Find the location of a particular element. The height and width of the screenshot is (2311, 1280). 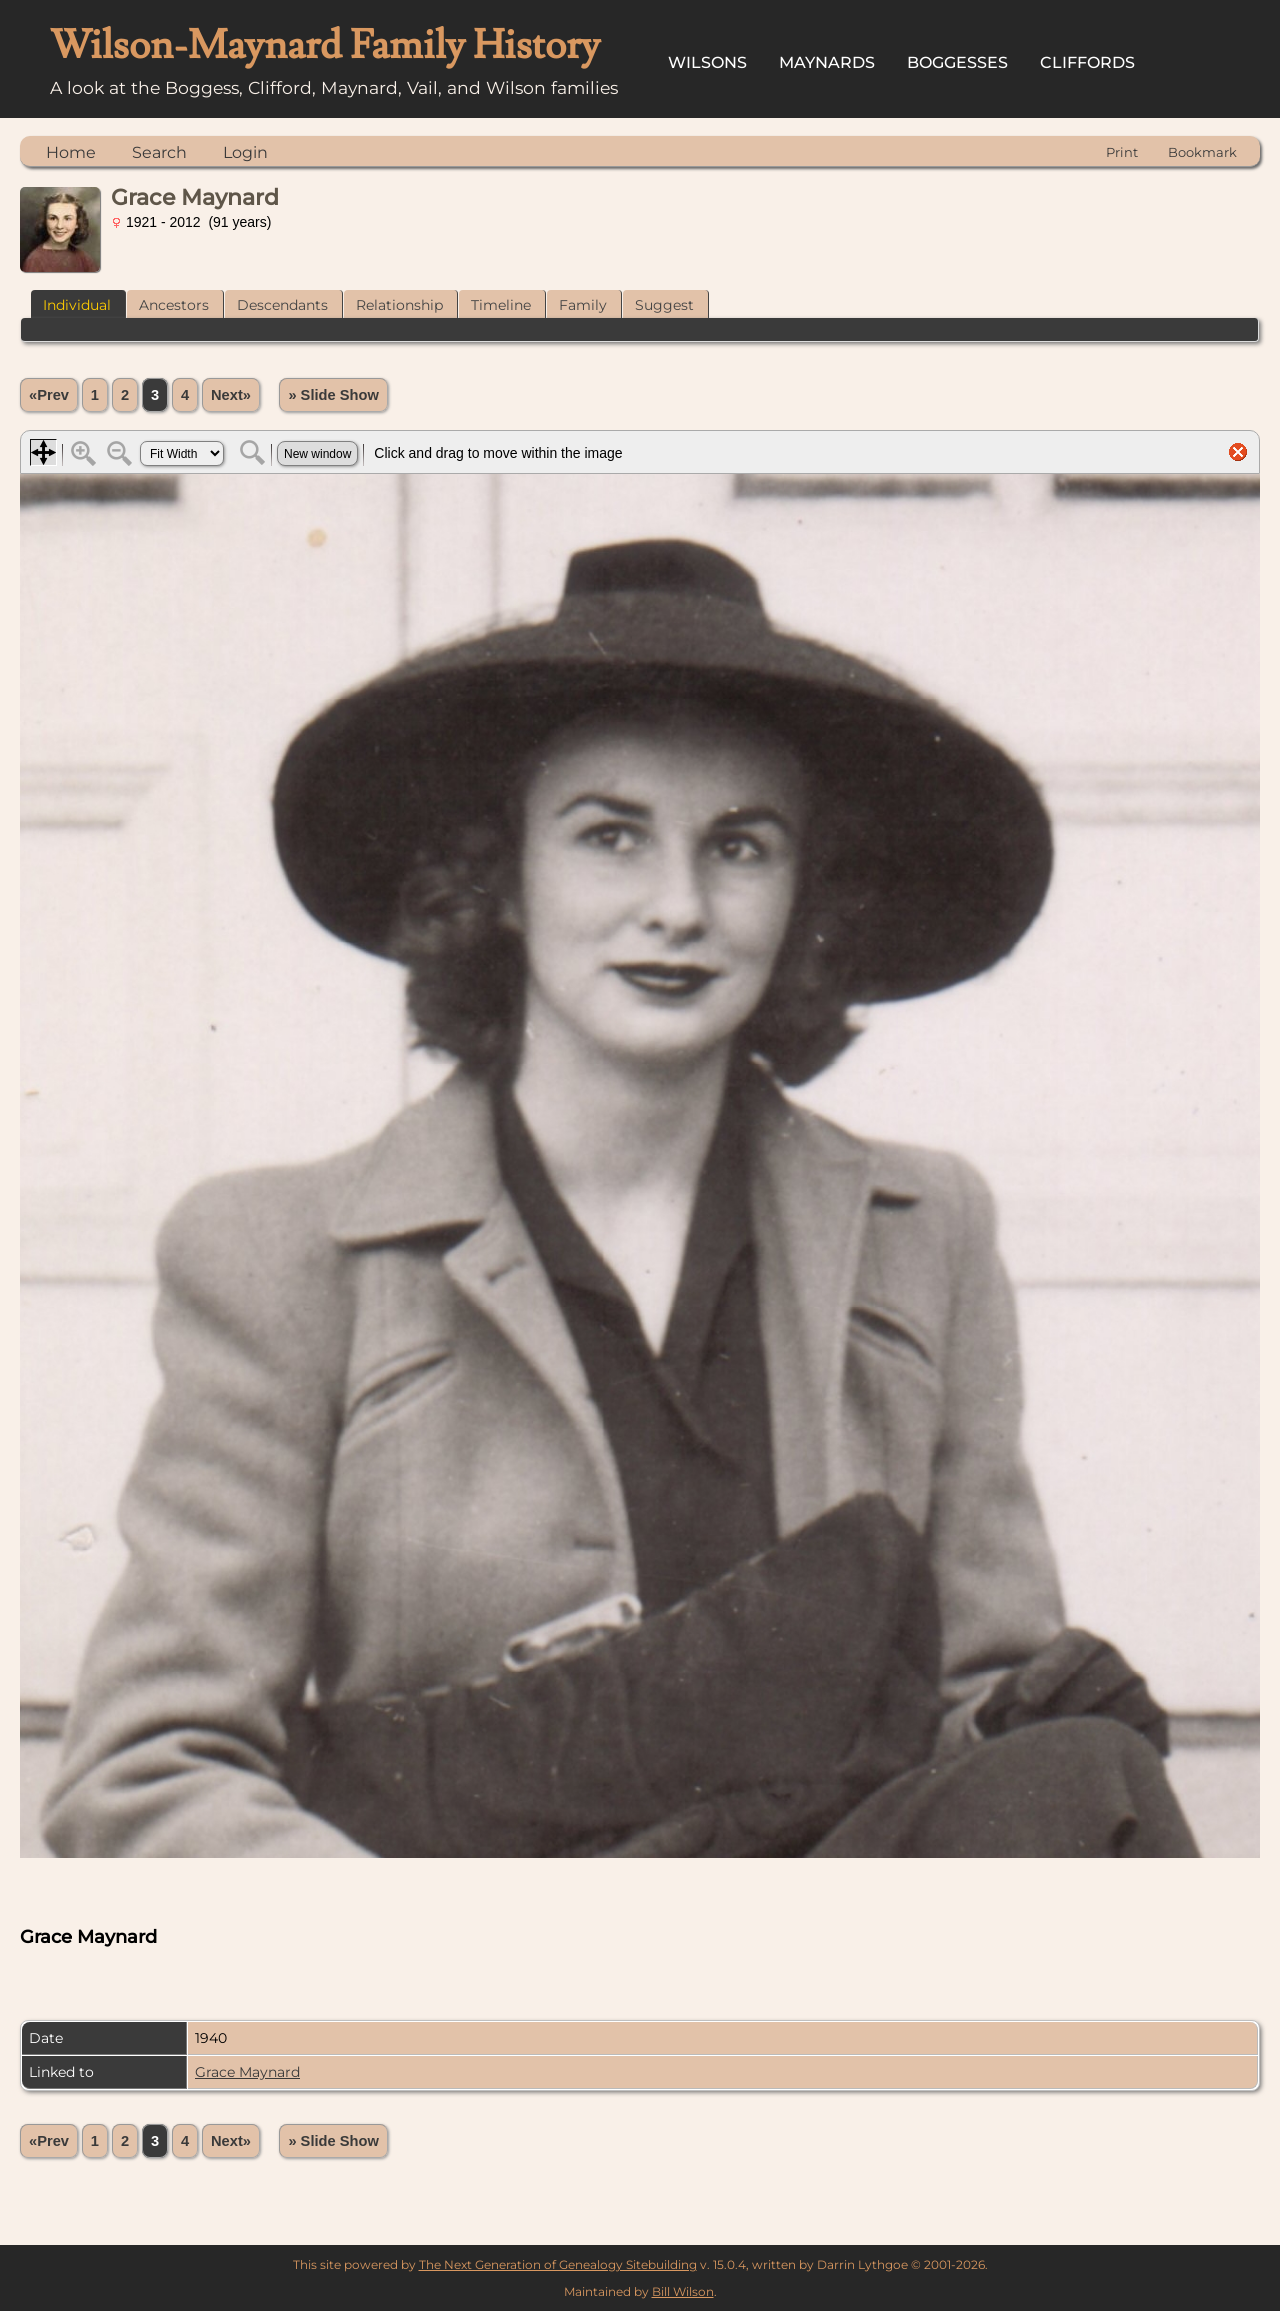

Grace Maynard is located at coordinates (247, 2072).